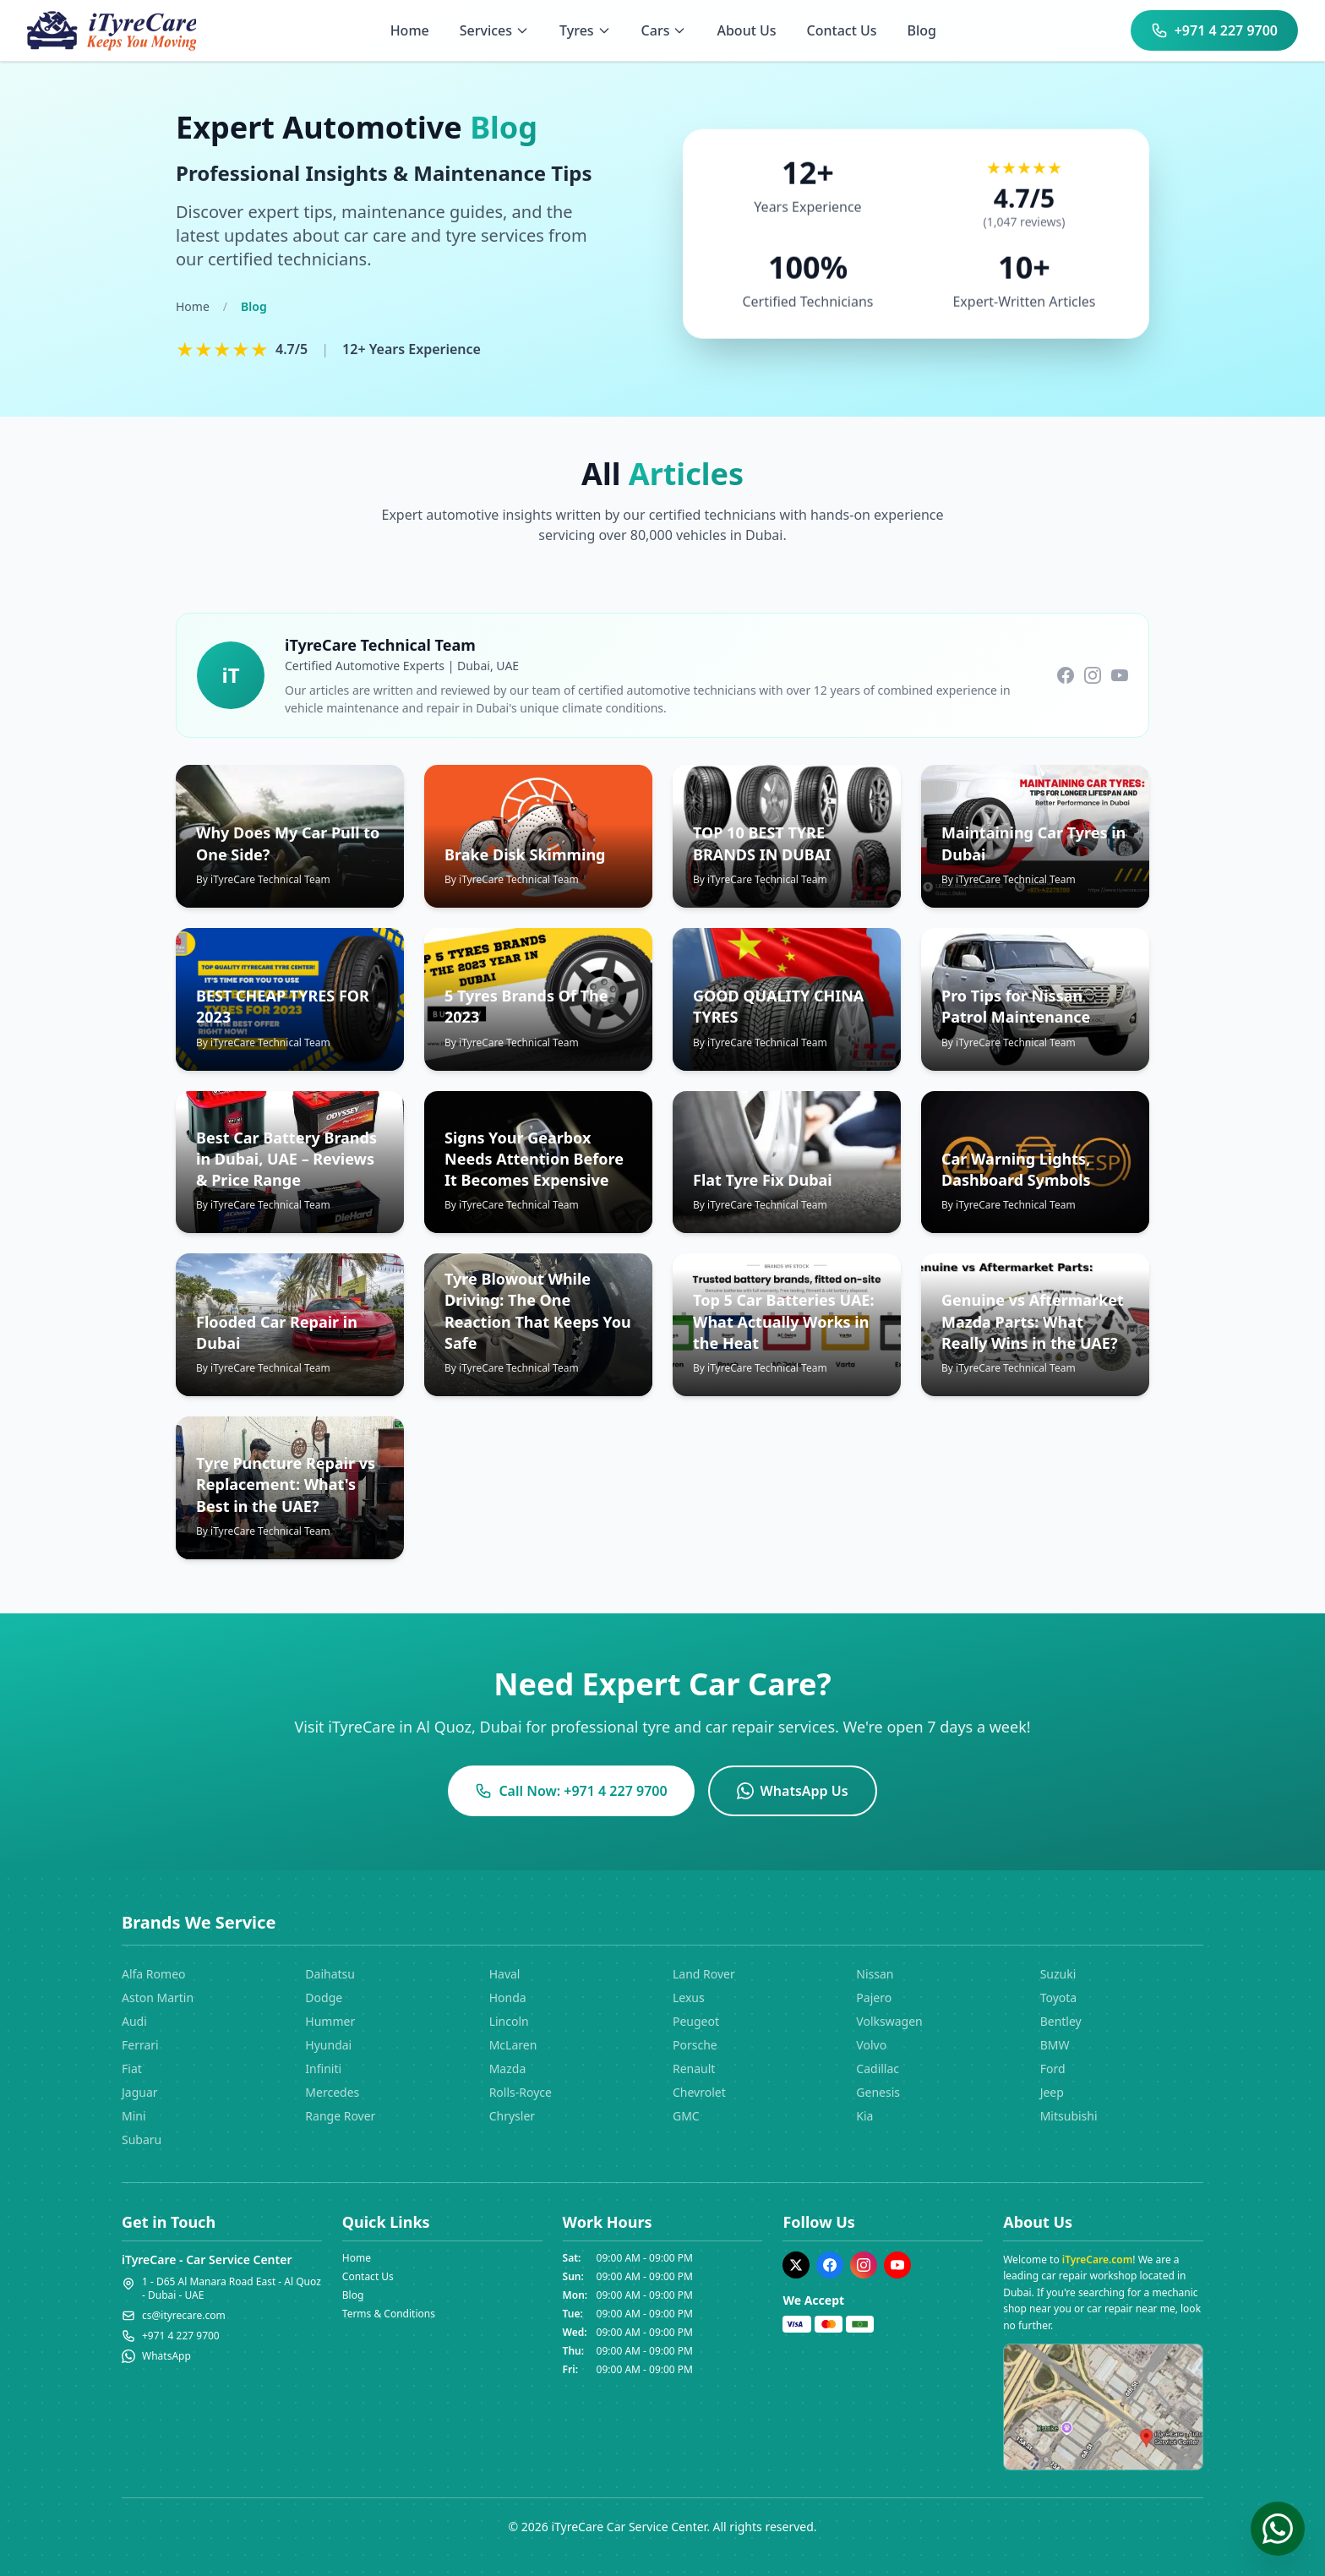 The width and height of the screenshot is (1325, 2576). Describe the element at coordinates (134, 2021) in the screenshot. I see `Audi` at that location.